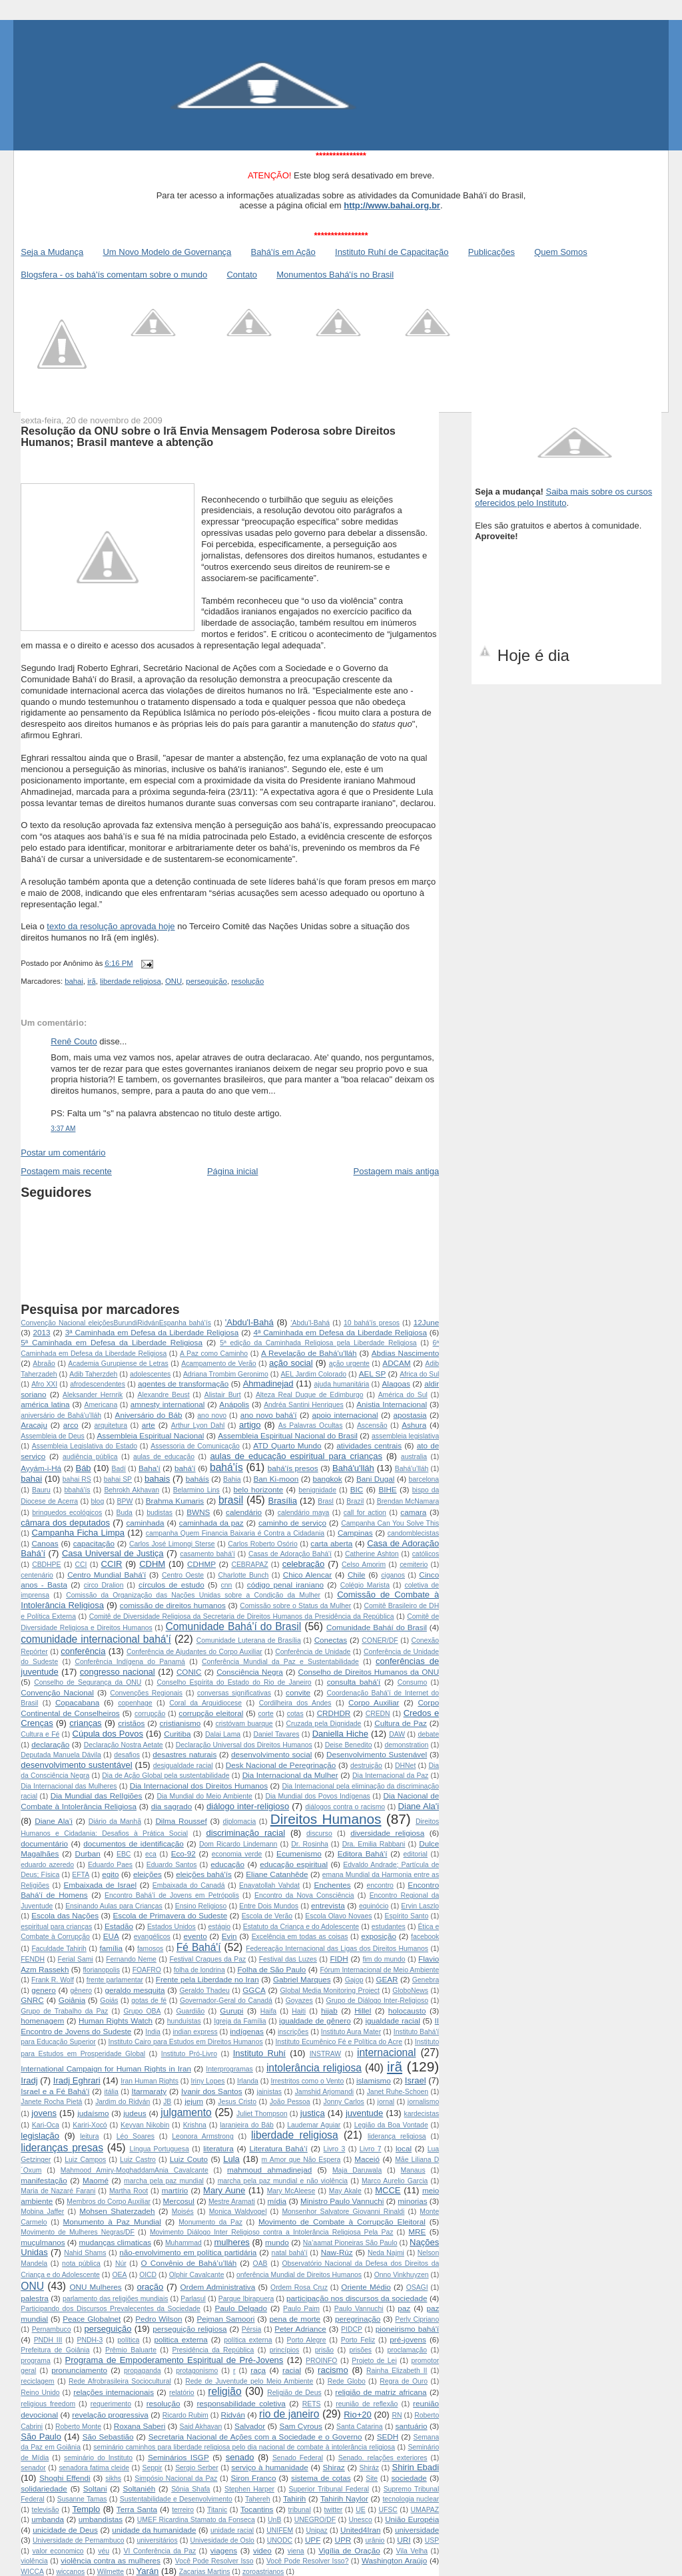 The image size is (682, 2576). Describe the element at coordinates (134, 2170) in the screenshot. I see `Mahmood Amiry-MoghaddamAnia Cavalcante` at that location.